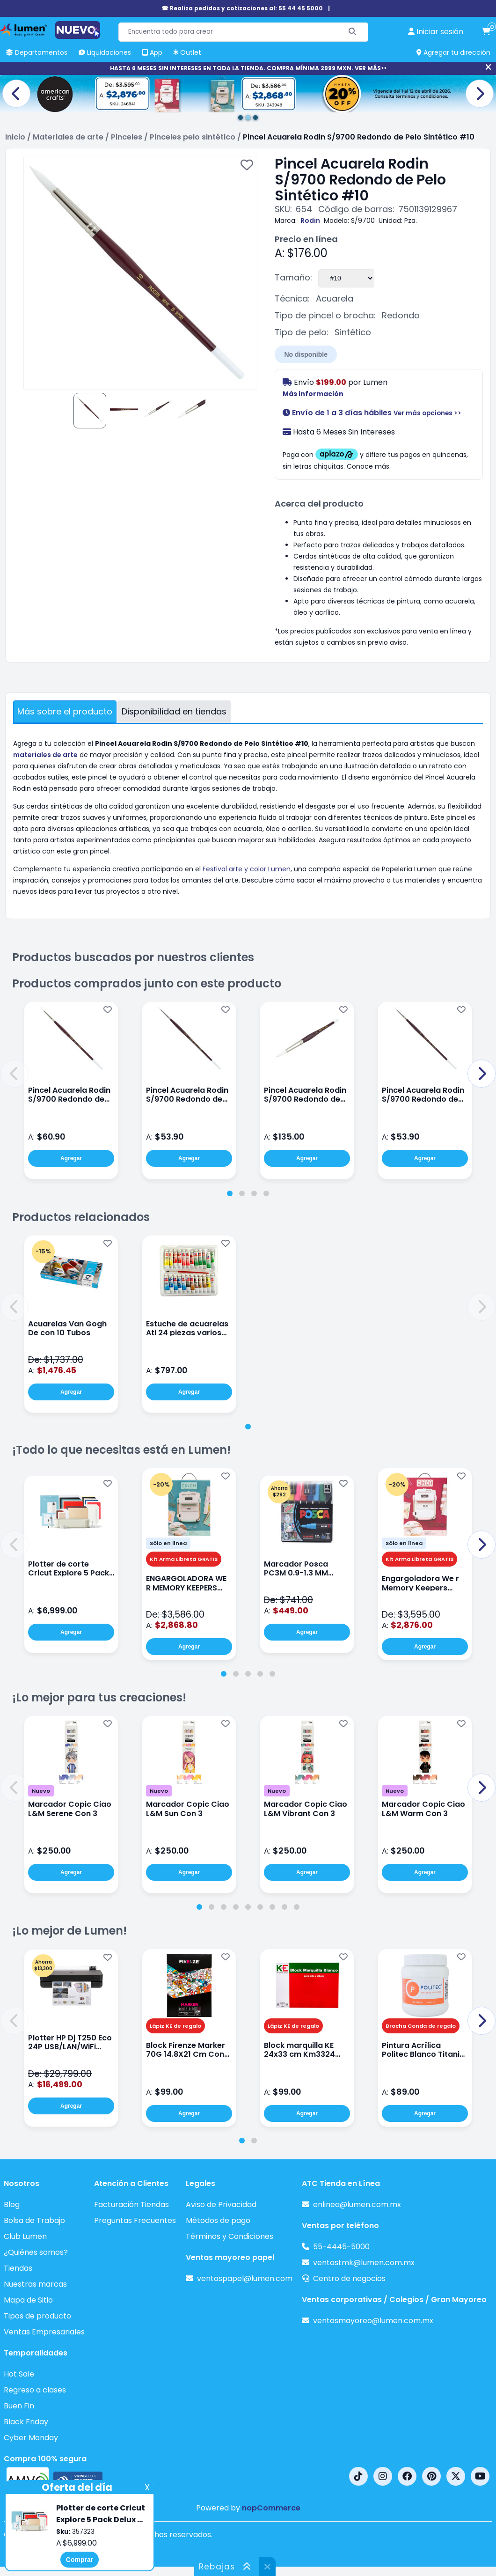 Image resolution: width=496 pixels, height=2576 pixels. I want to click on enlinea@lumen.com.mx, so click(357, 2204).